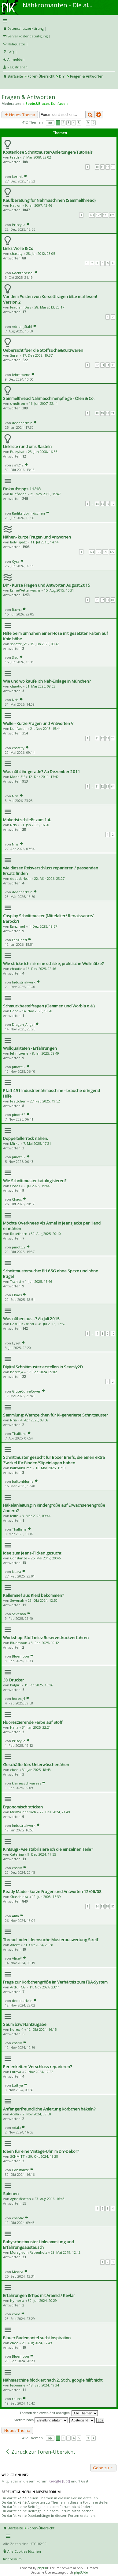 This screenshot has height=2576, width=118. I want to click on 27. Feb 2025, 19:52, so click(45, 1101).